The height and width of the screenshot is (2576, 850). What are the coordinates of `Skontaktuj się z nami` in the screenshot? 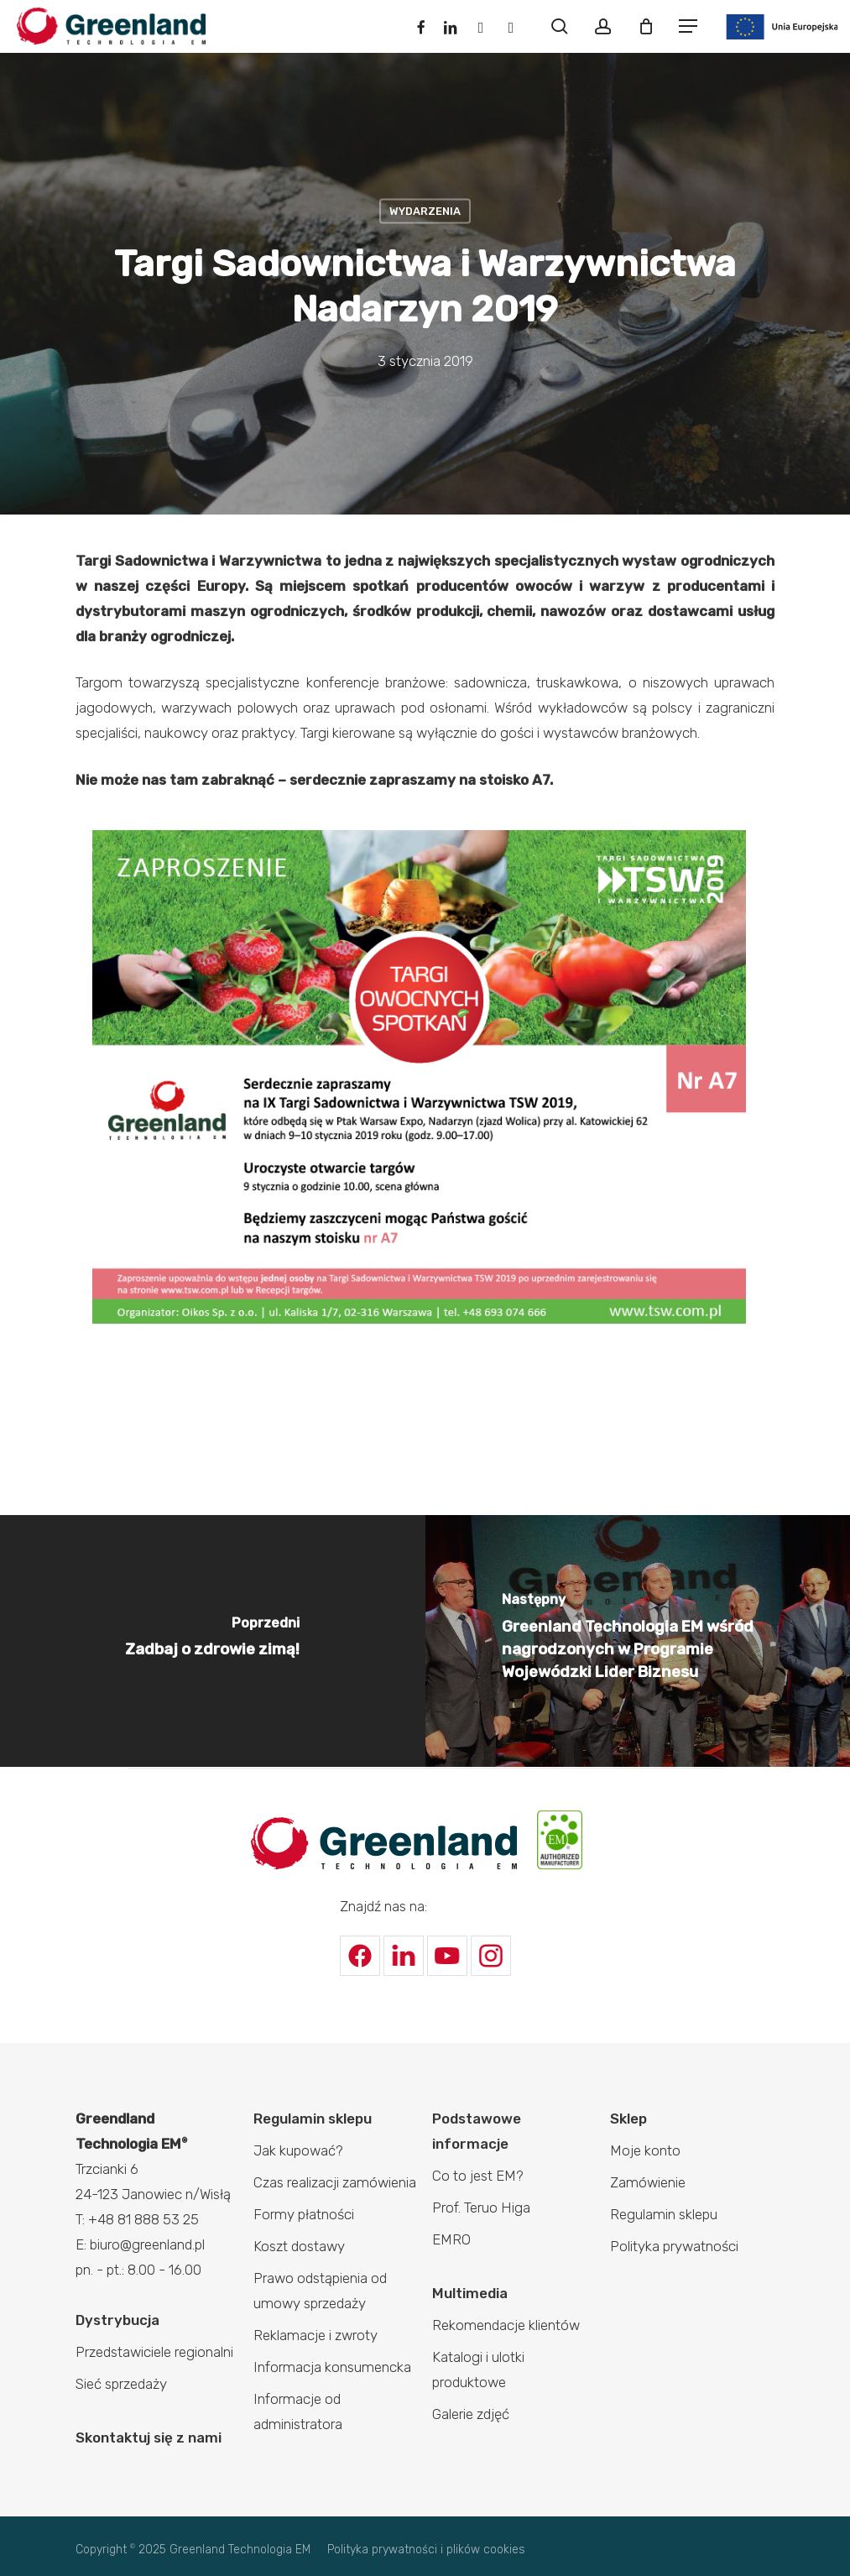 It's located at (149, 2437).